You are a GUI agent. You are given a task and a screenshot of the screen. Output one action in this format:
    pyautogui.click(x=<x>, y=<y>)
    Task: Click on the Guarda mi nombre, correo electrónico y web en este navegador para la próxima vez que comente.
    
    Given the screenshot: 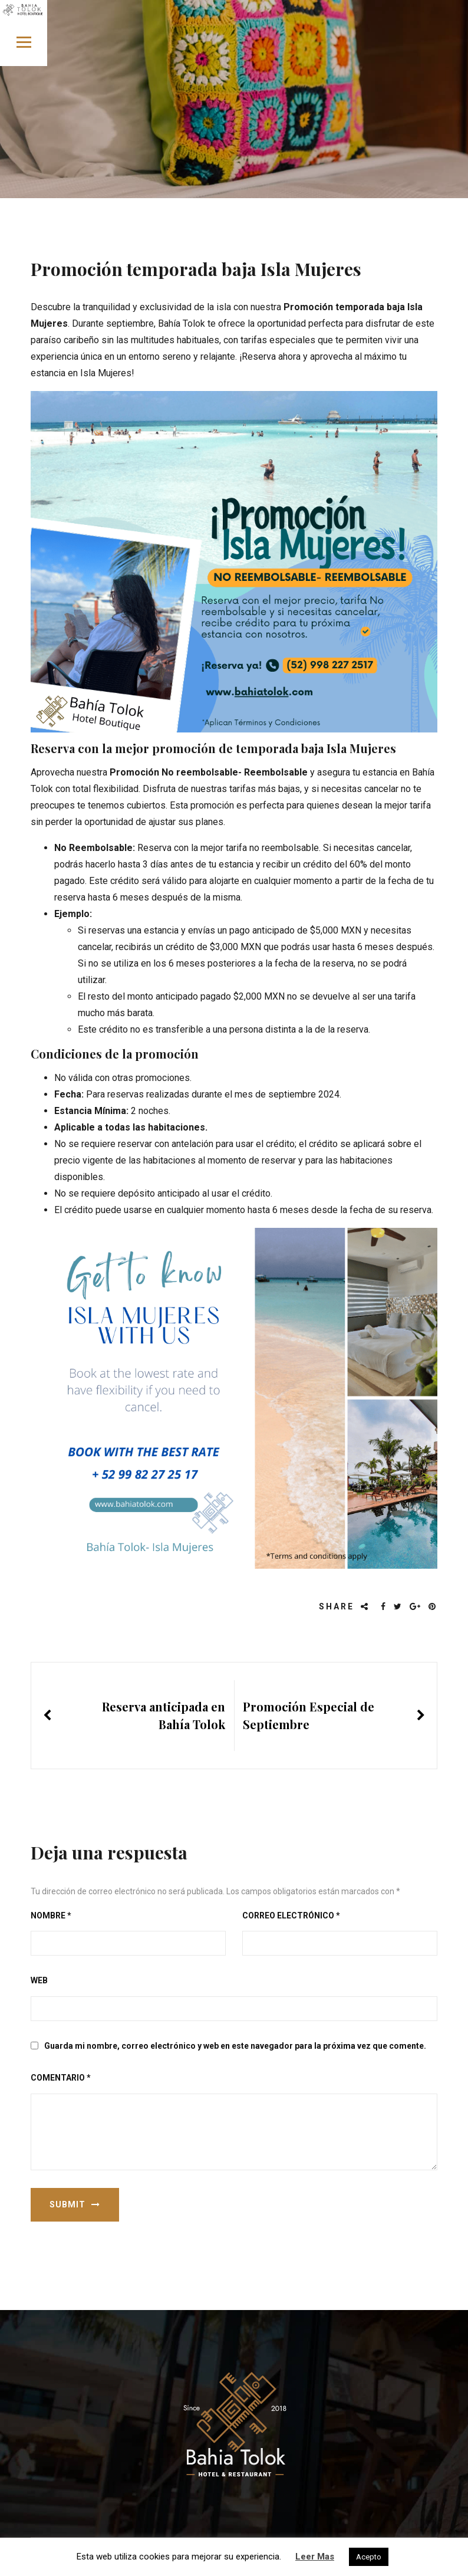 What is the action you would take?
    pyautogui.click(x=235, y=2046)
    